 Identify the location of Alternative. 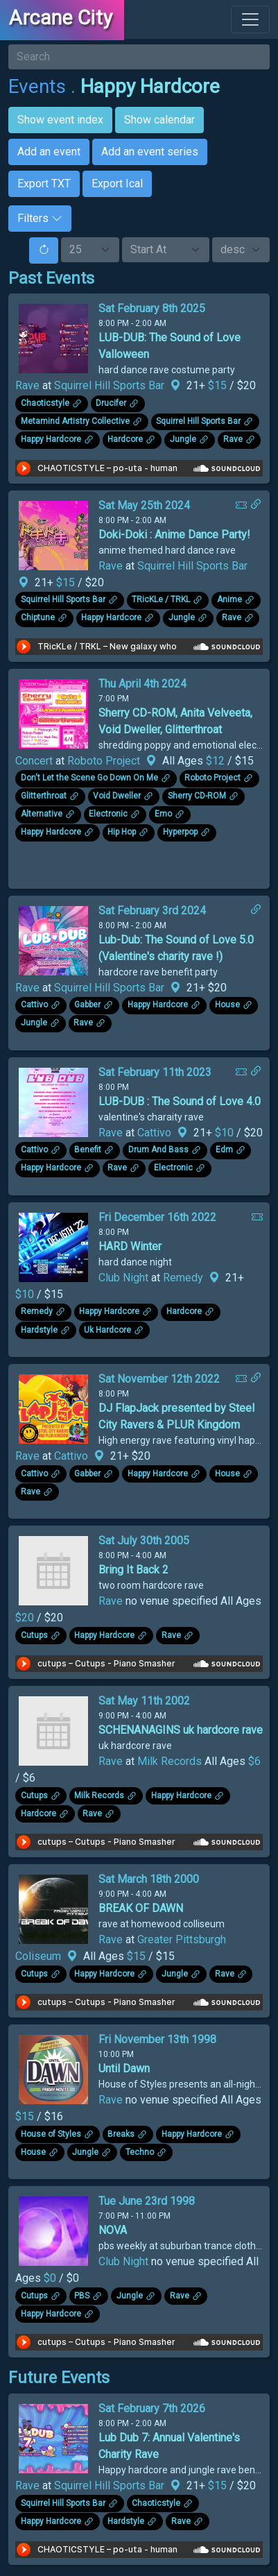
(41, 814).